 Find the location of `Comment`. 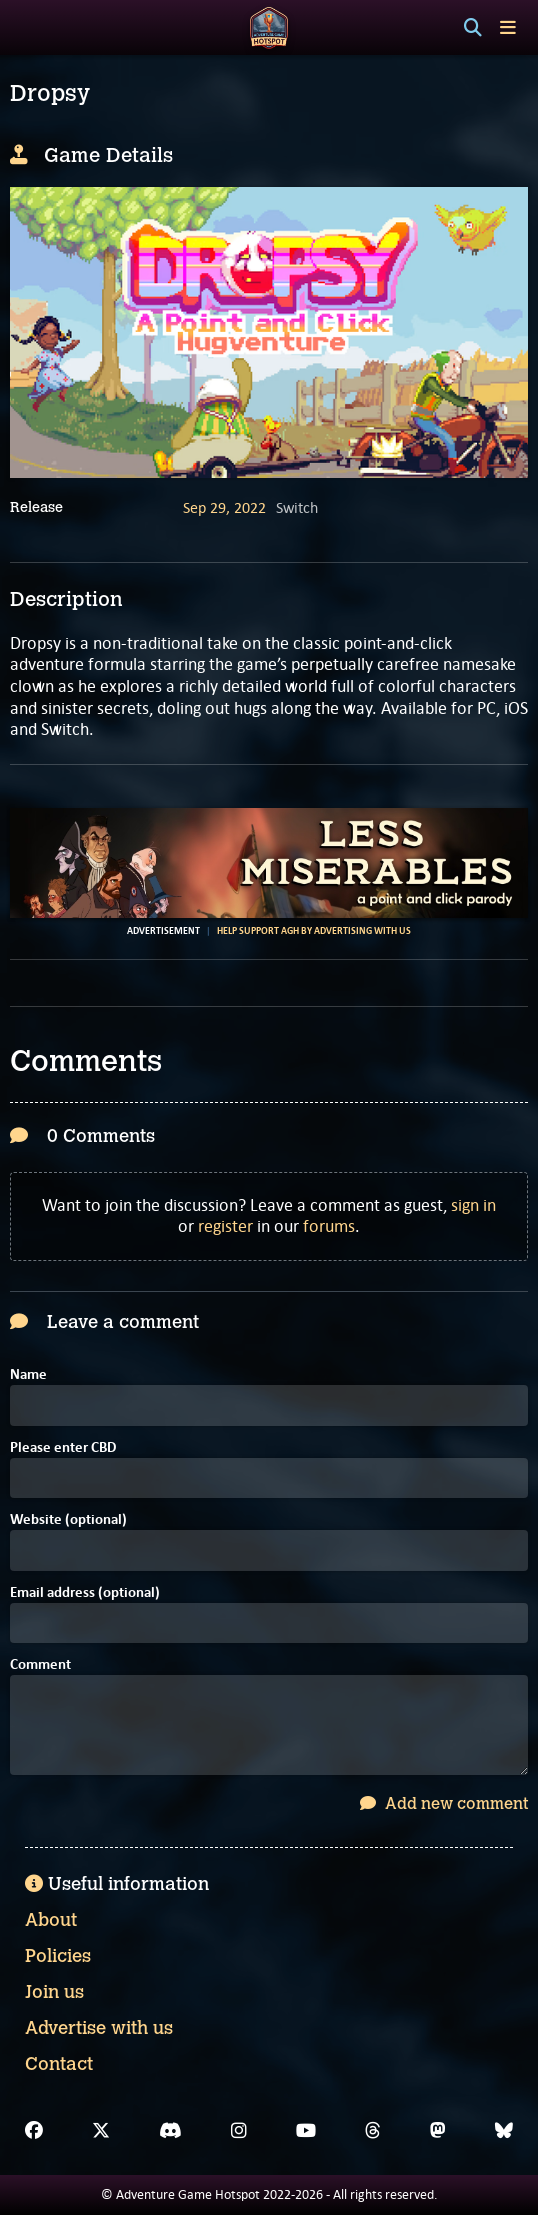

Comment is located at coordinates (40, 1665).